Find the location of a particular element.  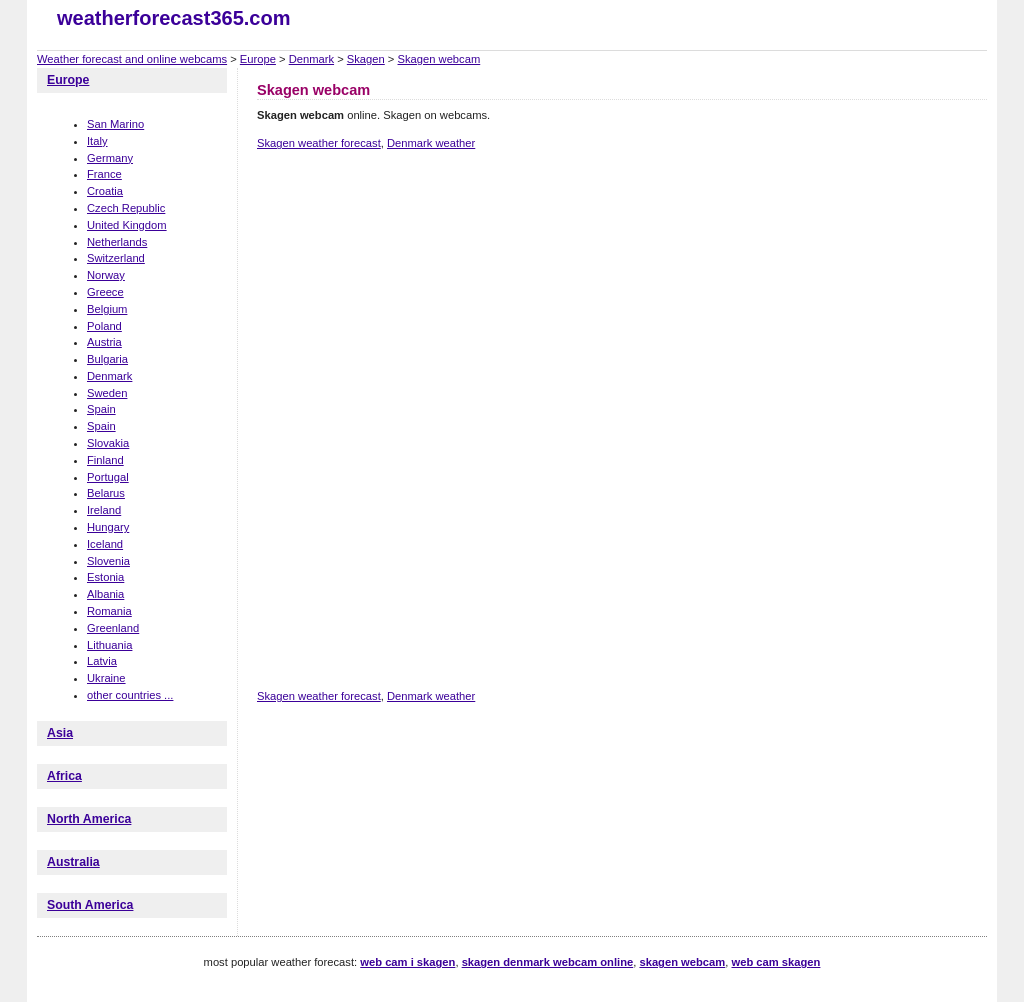

Norway is located at coordinates (106, 275).